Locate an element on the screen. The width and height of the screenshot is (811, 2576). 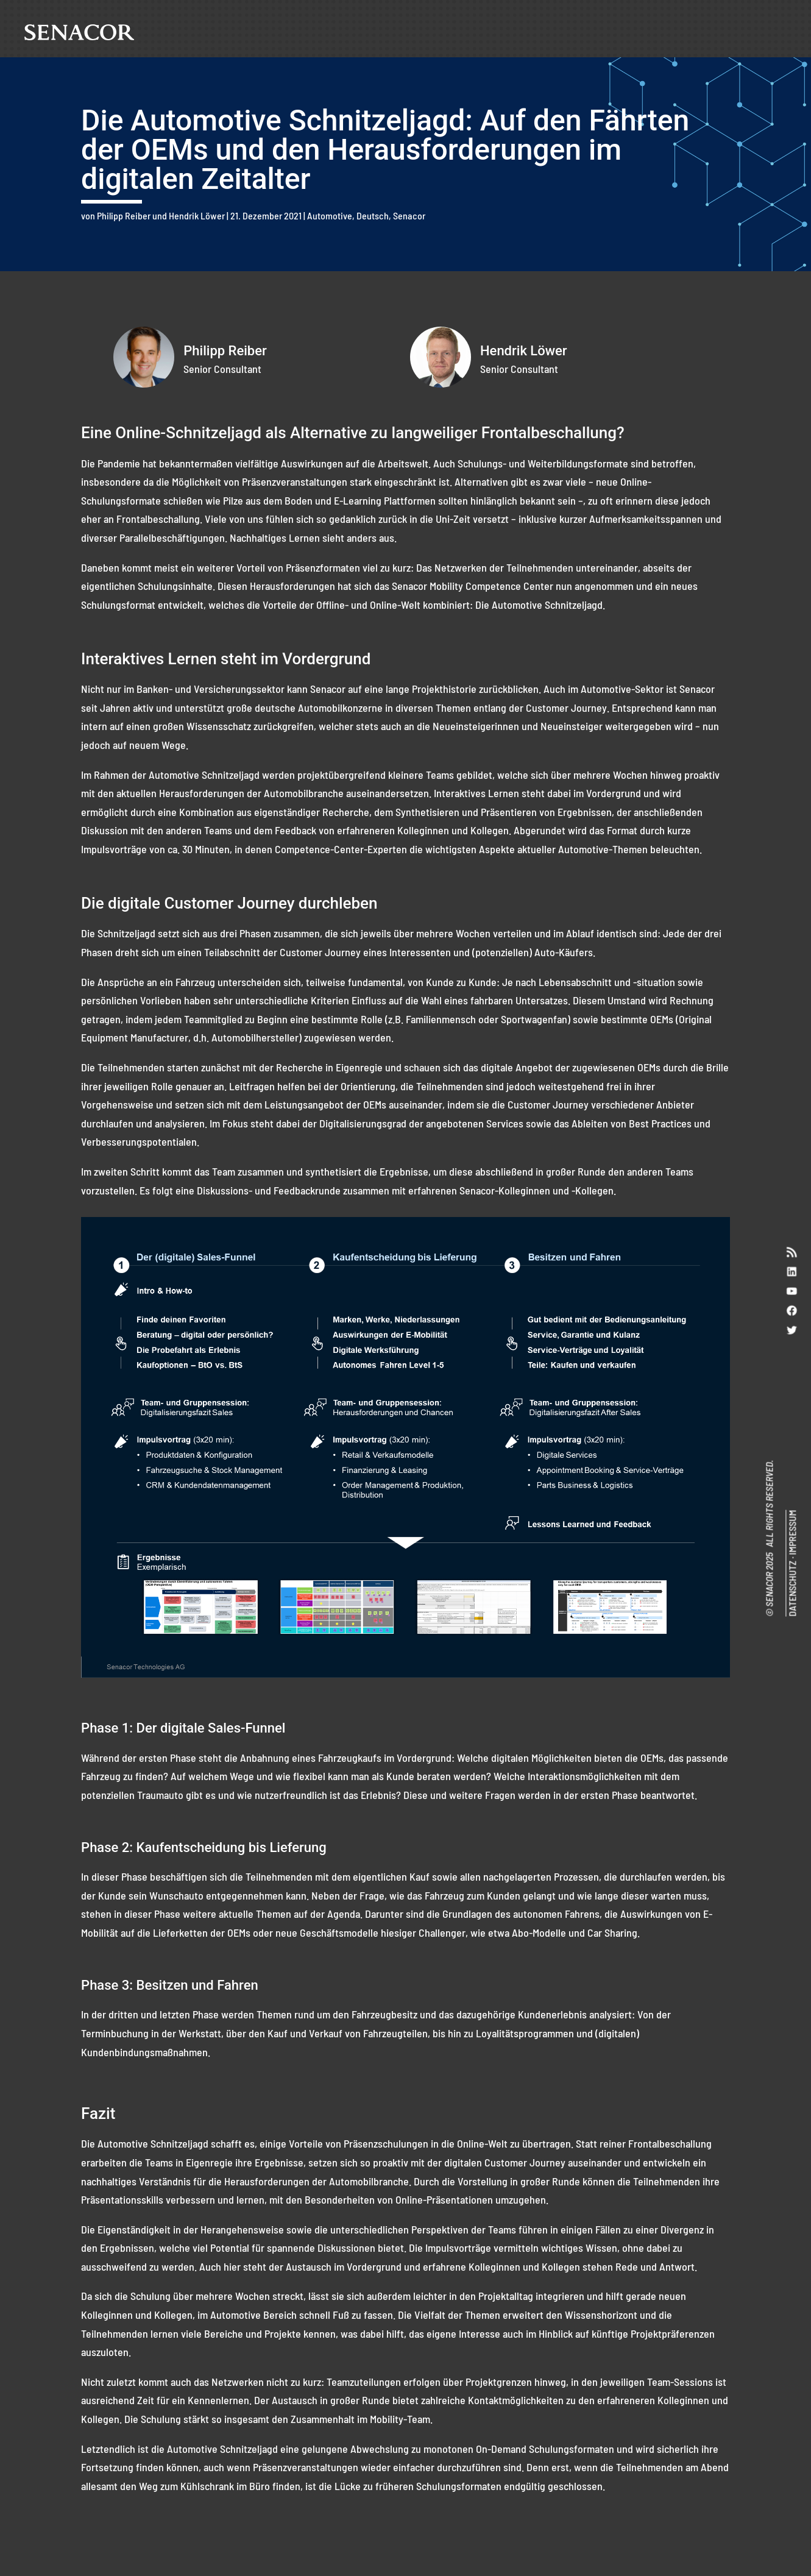
DATENSCHUTZ is located at coordinates (792, 1589).